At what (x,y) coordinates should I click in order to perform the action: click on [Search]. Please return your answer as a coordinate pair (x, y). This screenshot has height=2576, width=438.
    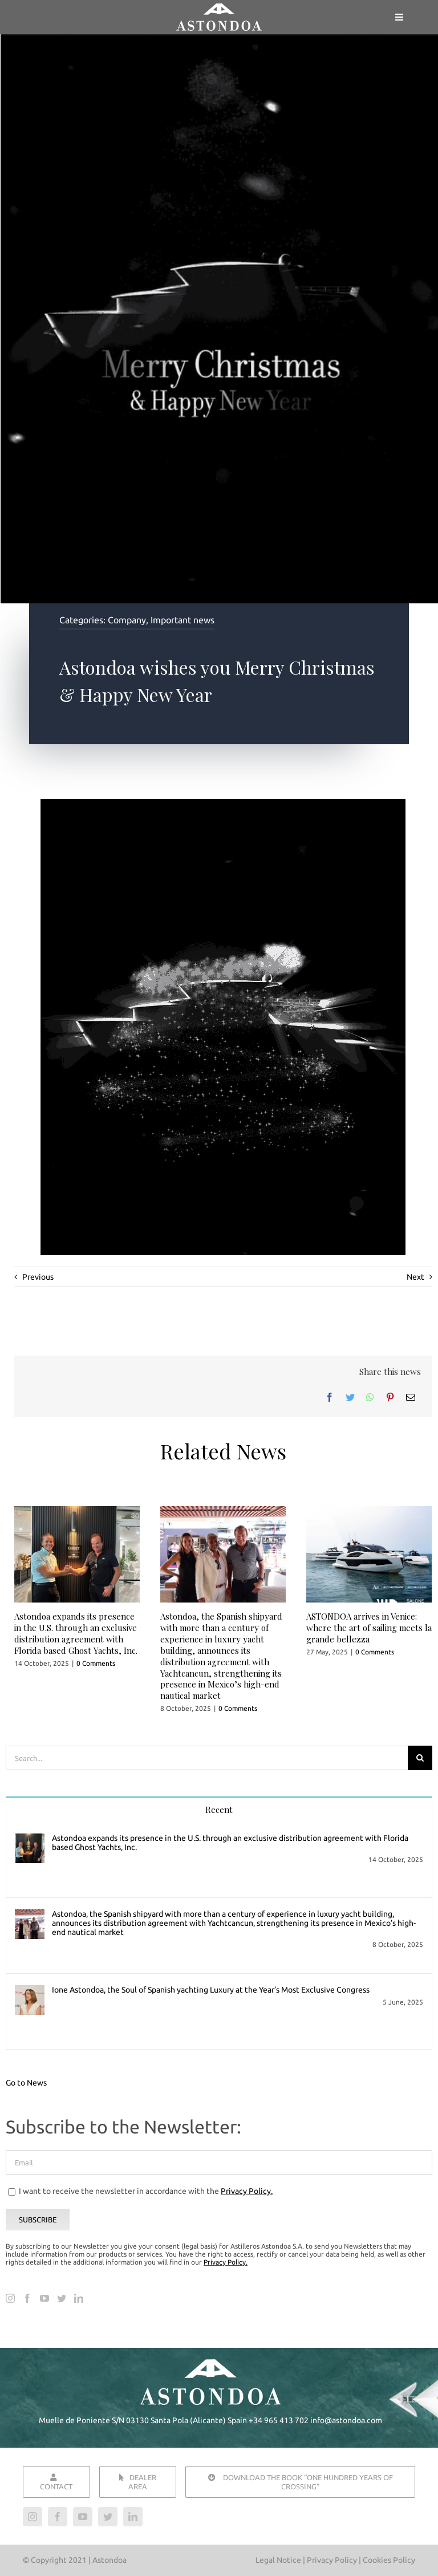
    Looking at the image, I should click on (420, 1758).